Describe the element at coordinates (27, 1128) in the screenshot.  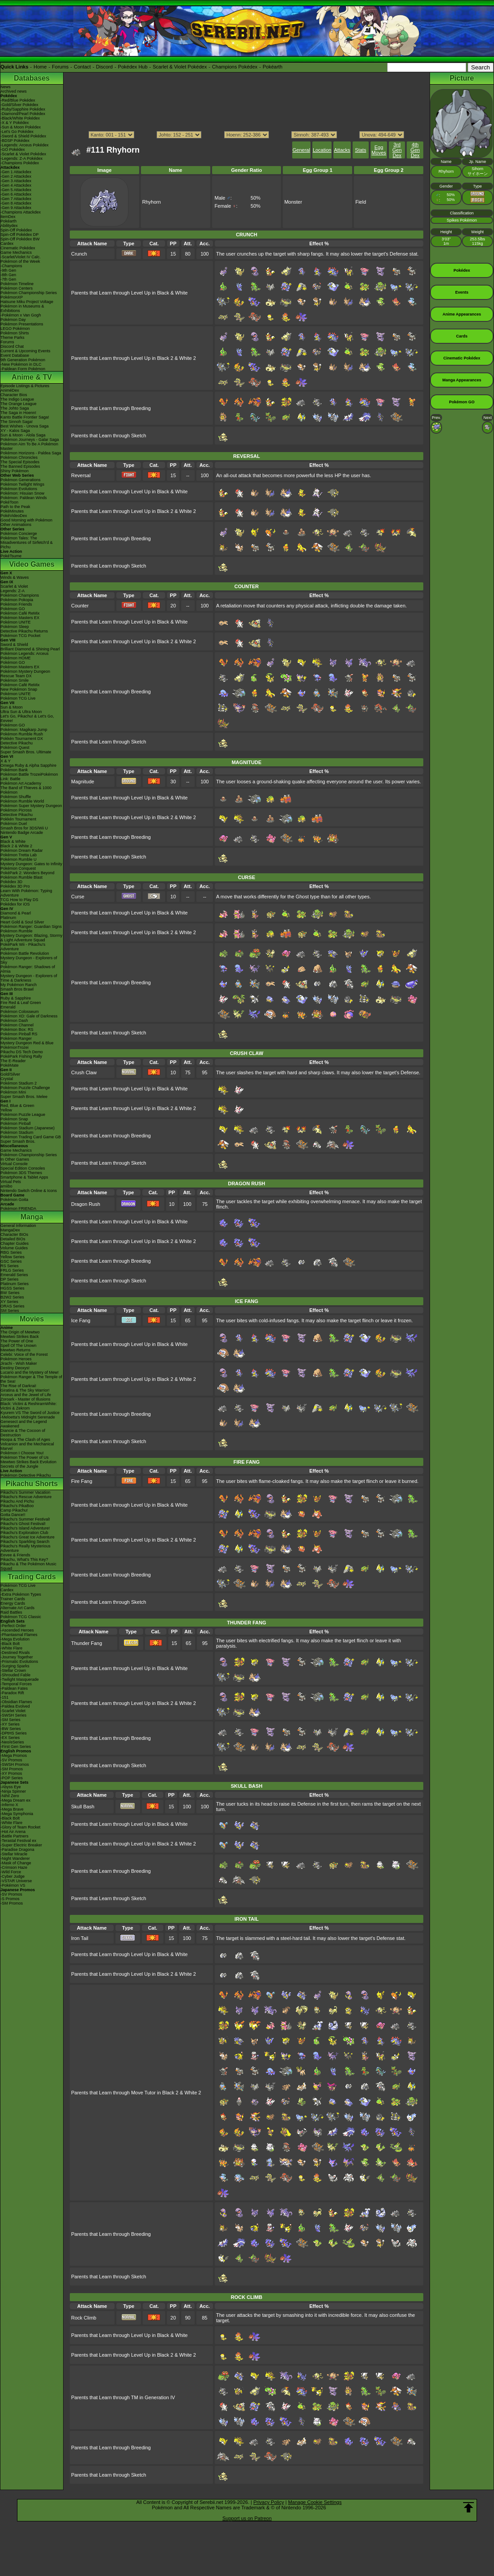
I see `Pokémon Stadium (Japanese)` at that location.